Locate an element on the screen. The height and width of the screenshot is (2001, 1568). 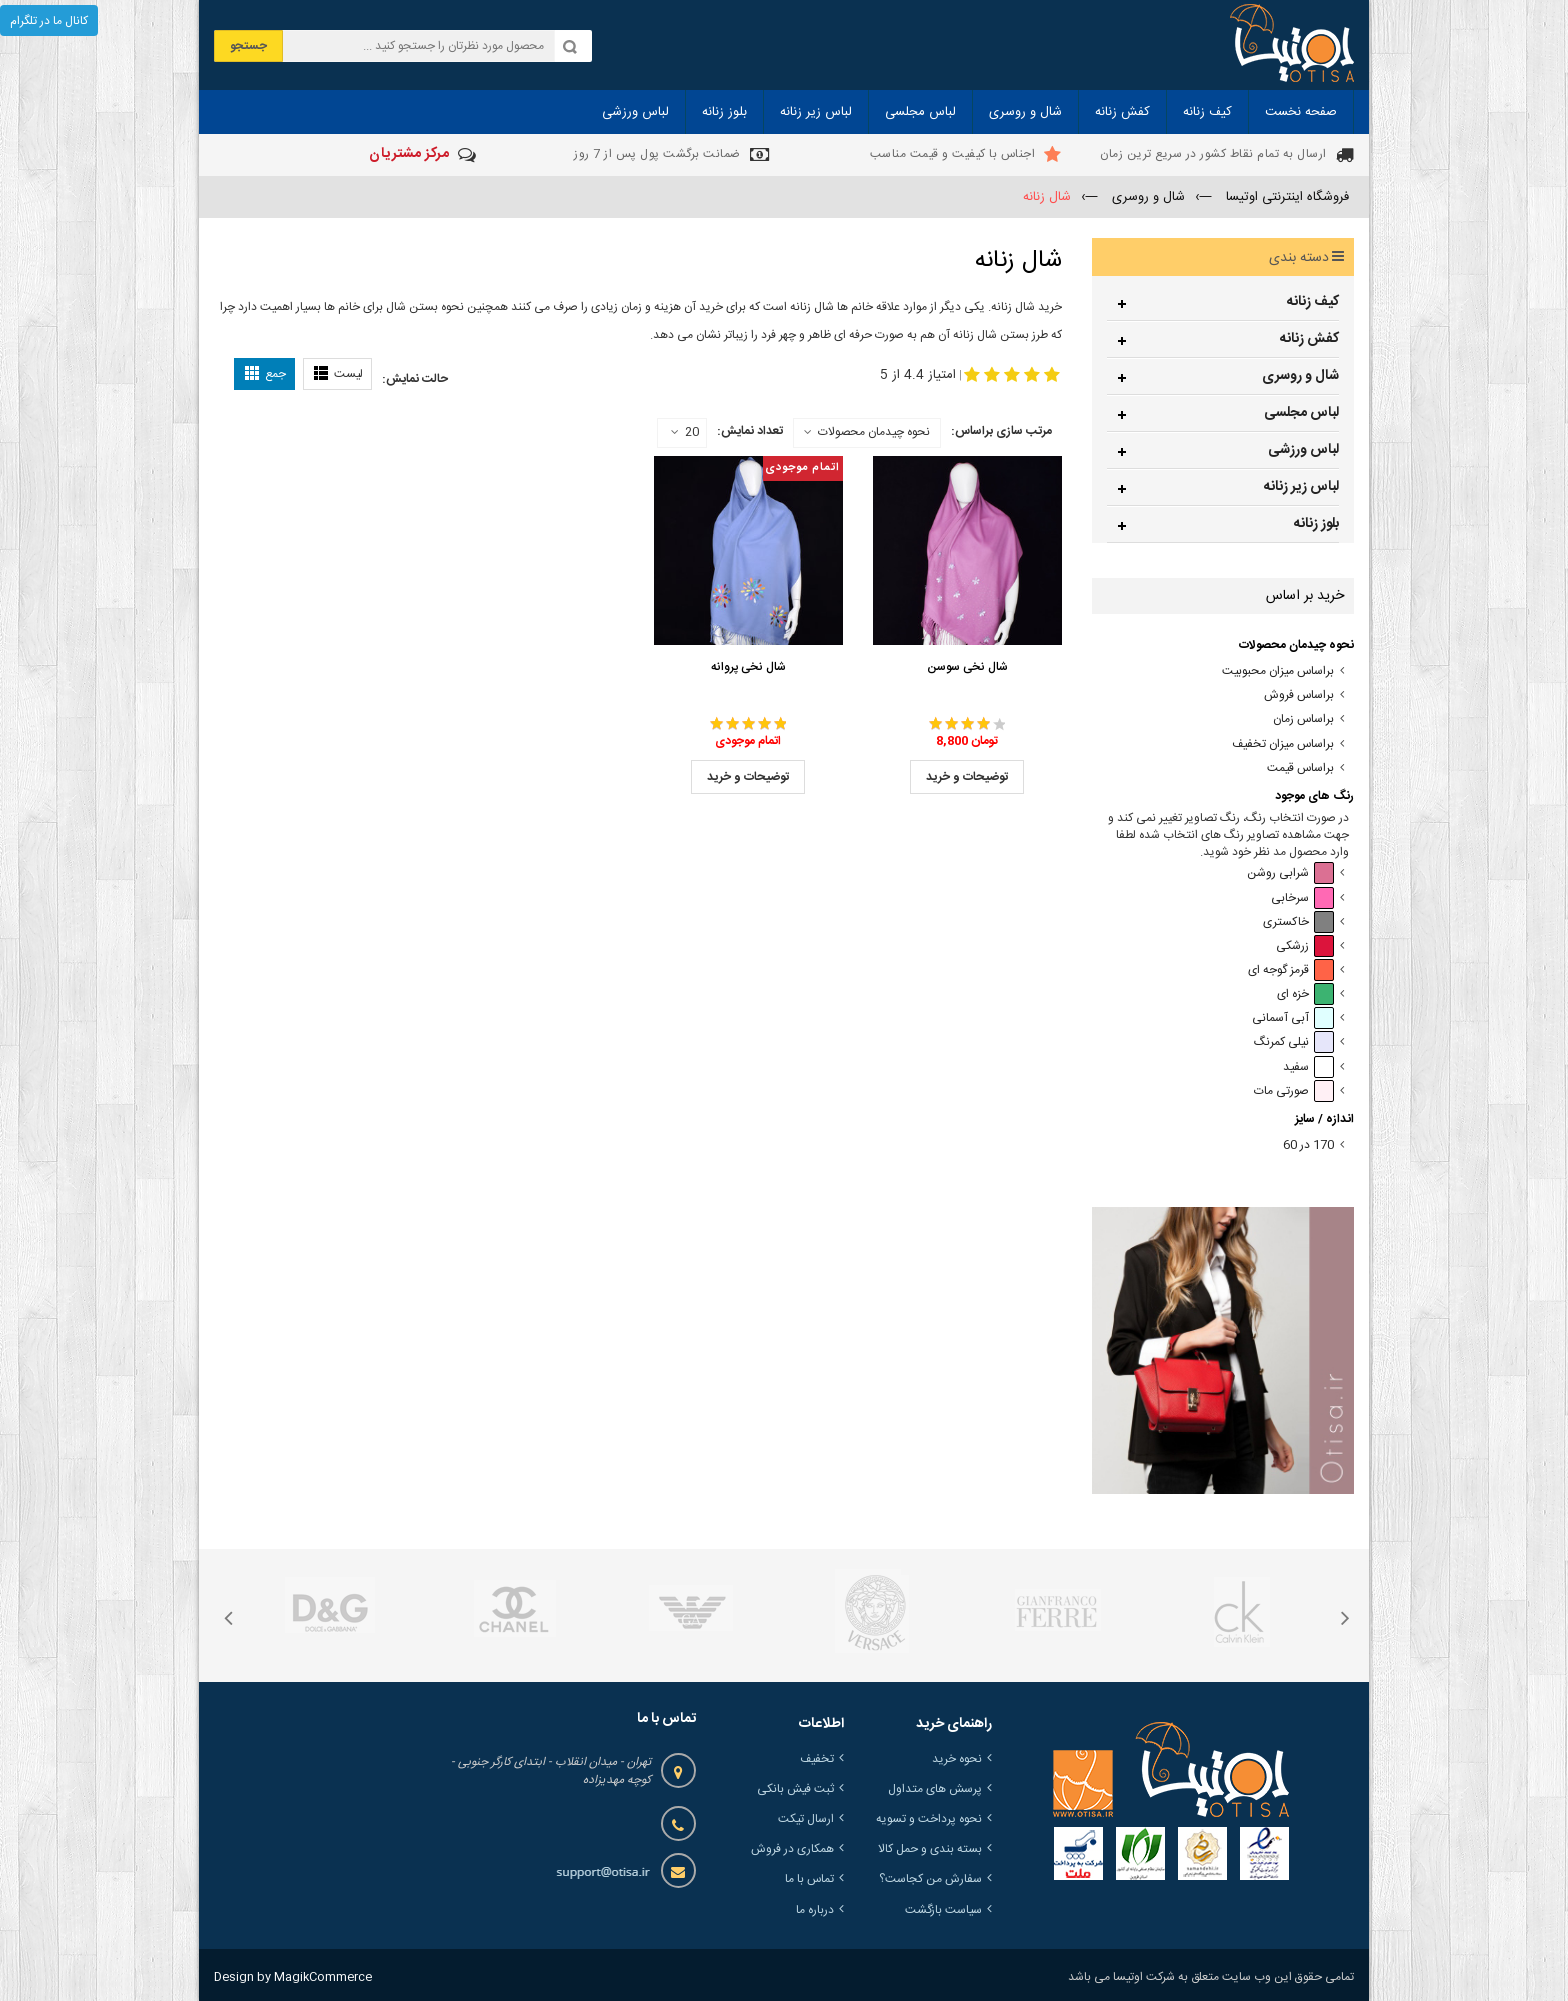
پرسش های متداول is located at coordinates (935, 1789).